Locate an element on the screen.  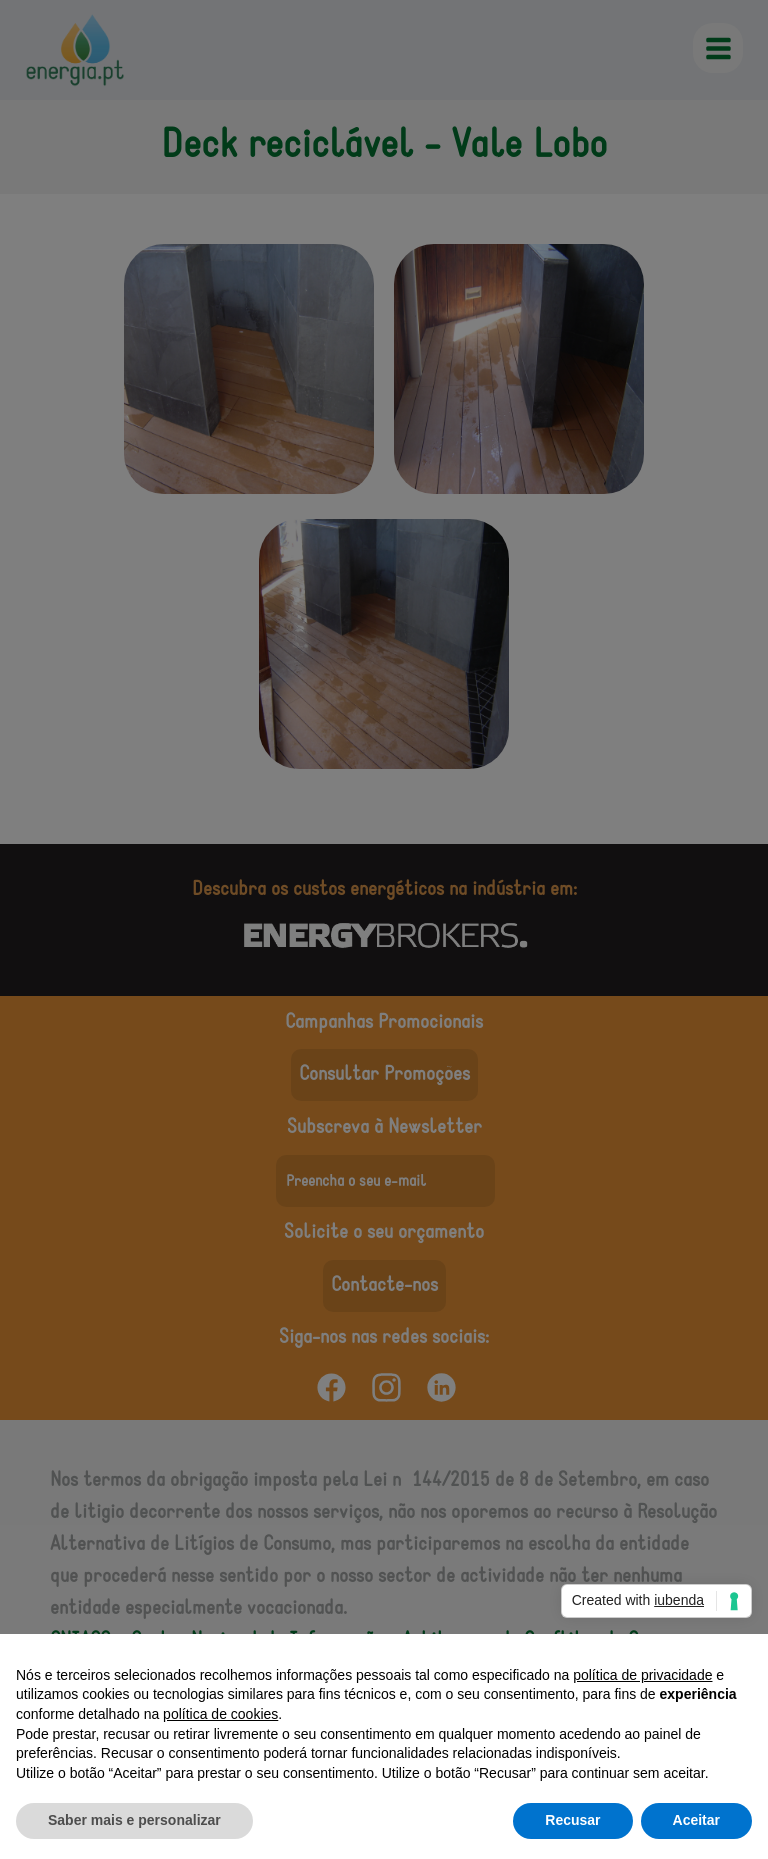
Saber mais e personalizar [button] is located at coordinates (134, 1820).